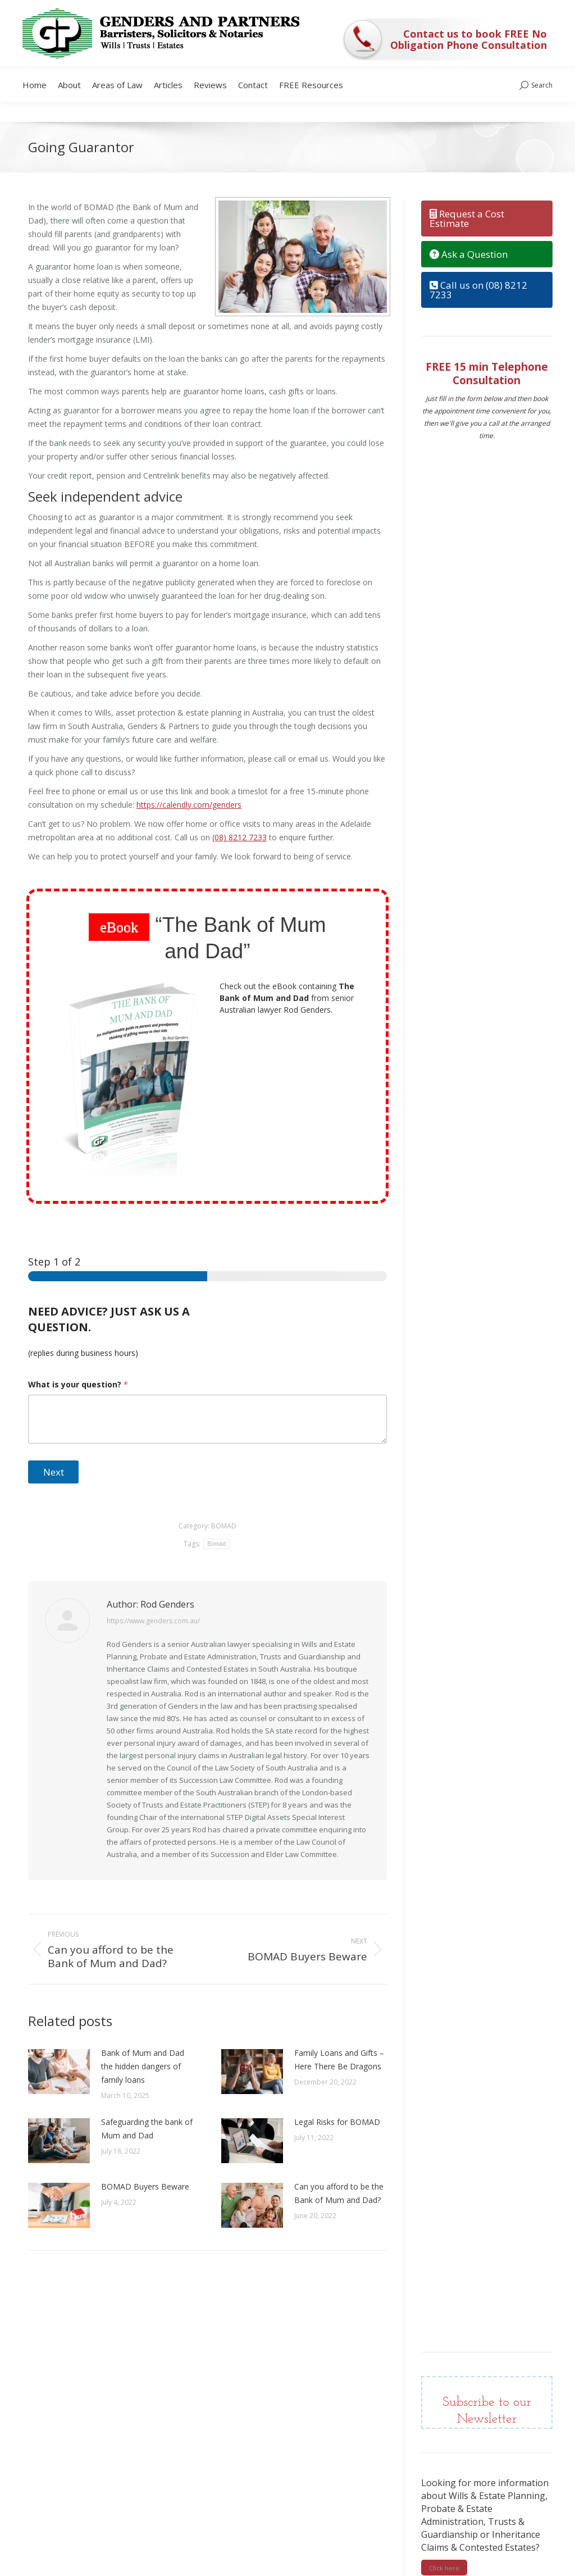  I want to click on Bank of Mum and Dad the hidden dangers of family loans, so click(142, 2066).